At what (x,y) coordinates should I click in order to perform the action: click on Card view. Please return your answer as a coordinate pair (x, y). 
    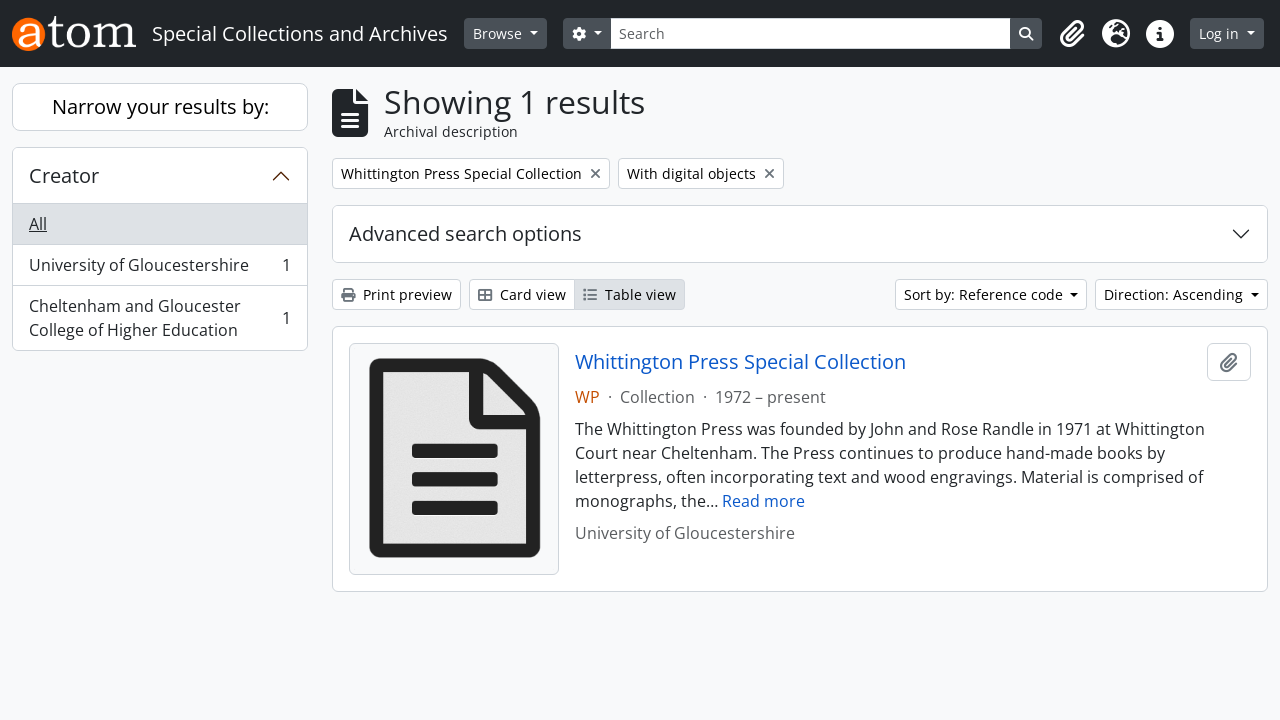
    Looking at the image, I should click on (522, 294).